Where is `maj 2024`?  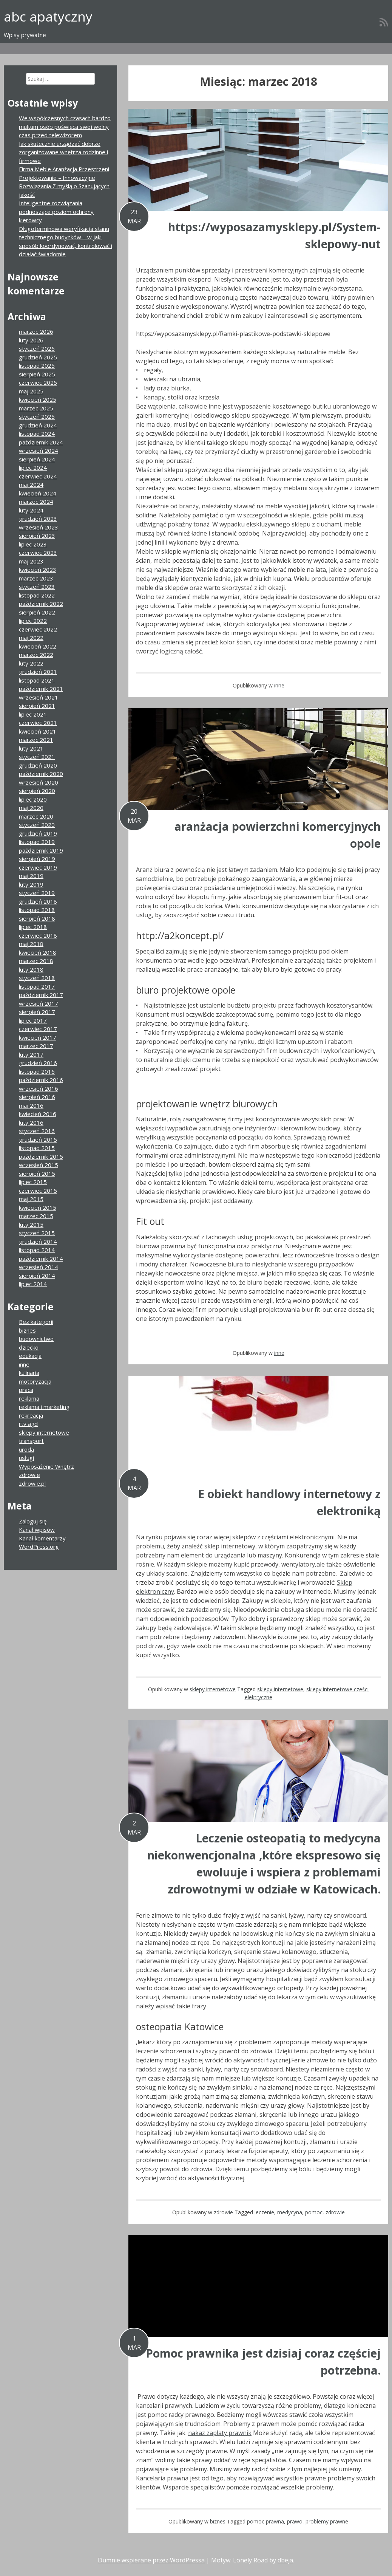
maj 2024 is located at coordinates (31, 484).